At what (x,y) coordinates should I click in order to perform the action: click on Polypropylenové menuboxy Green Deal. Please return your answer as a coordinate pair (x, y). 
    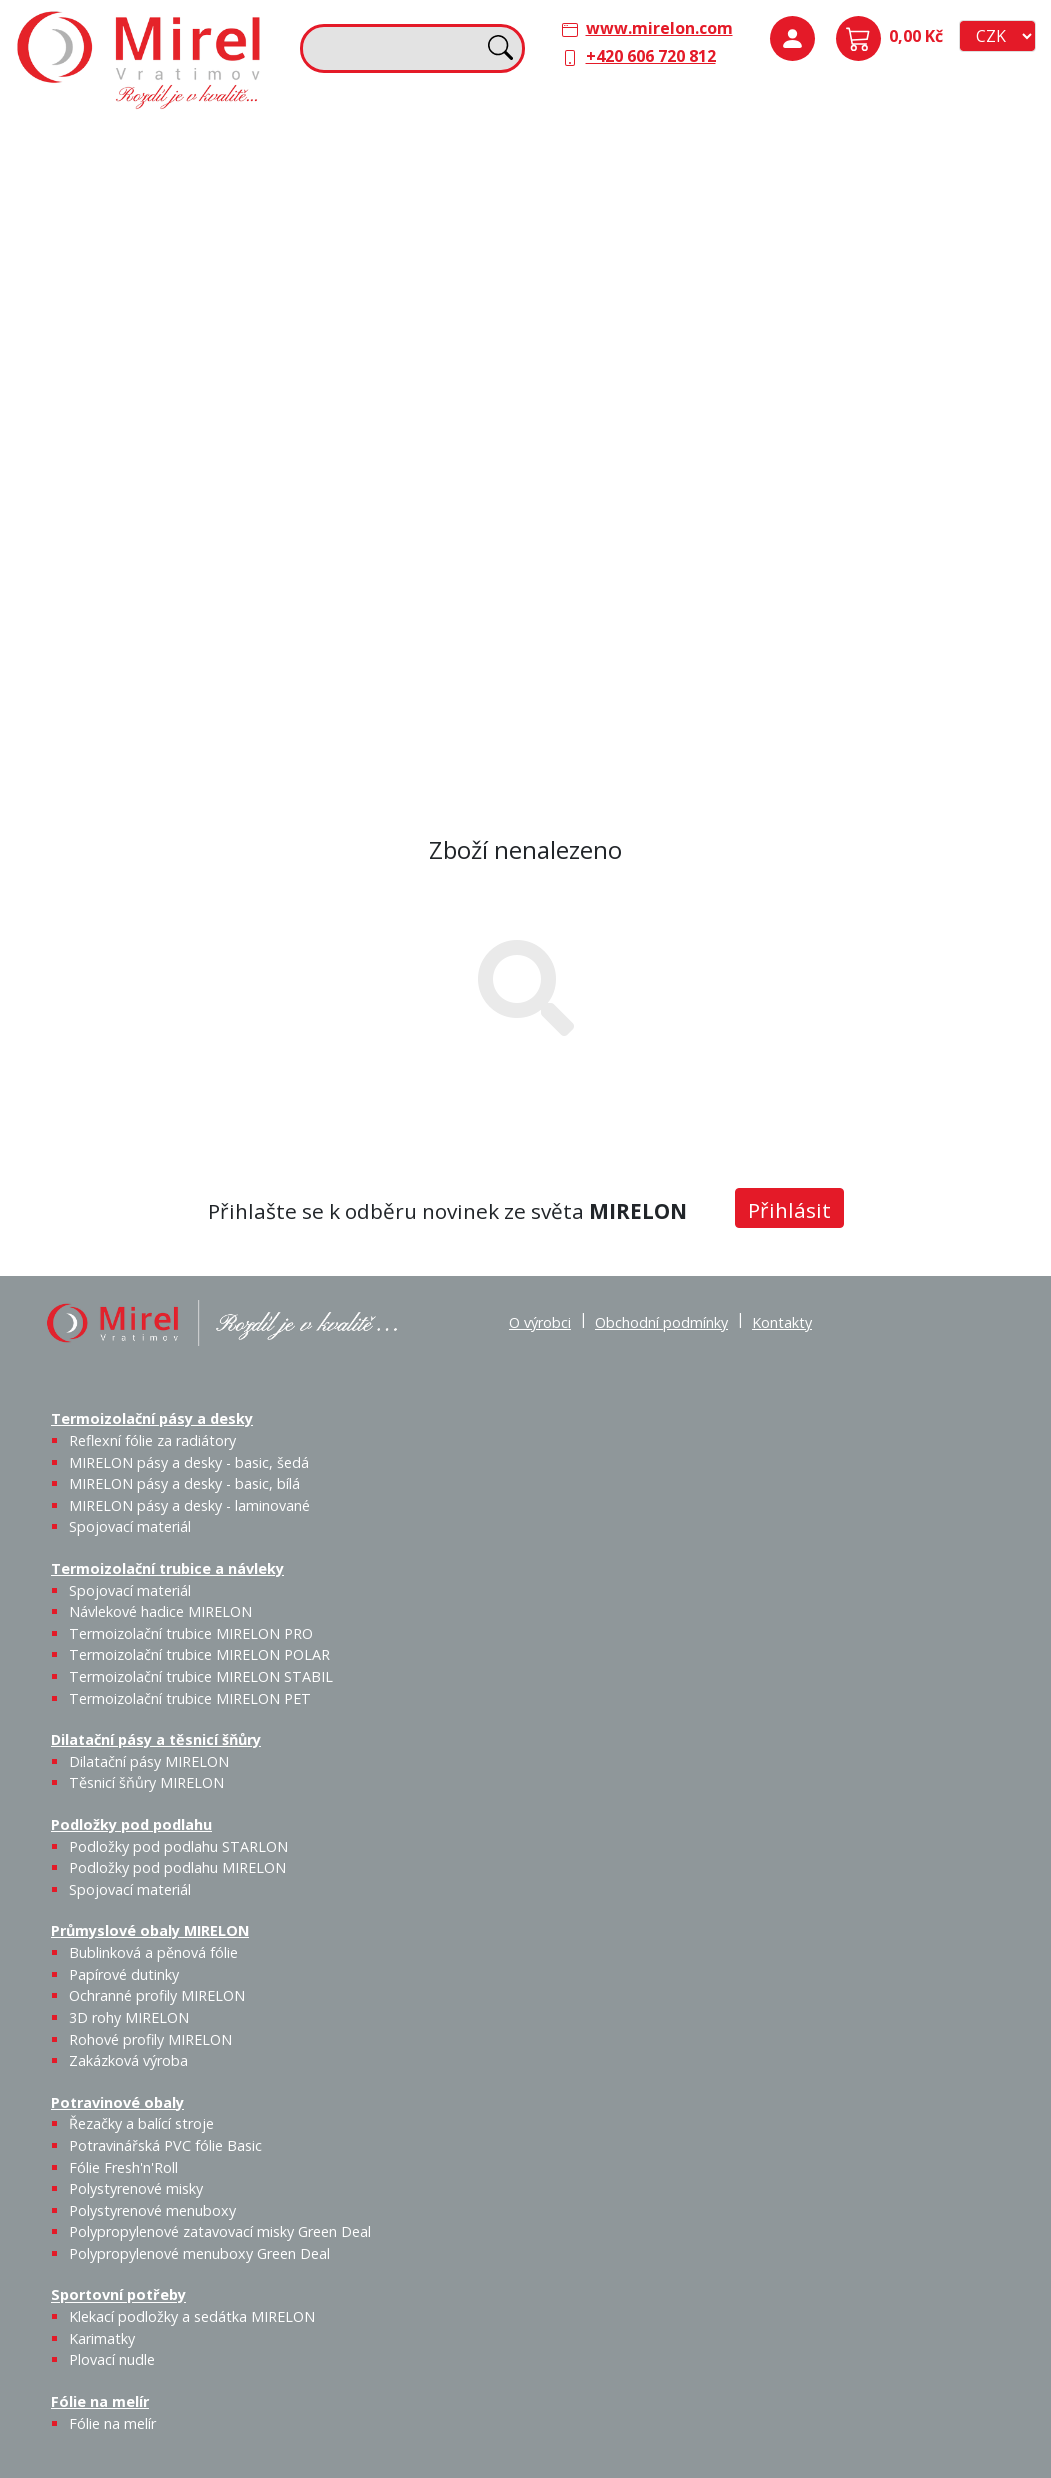
    Looking at the image, I should click on (142, 730).